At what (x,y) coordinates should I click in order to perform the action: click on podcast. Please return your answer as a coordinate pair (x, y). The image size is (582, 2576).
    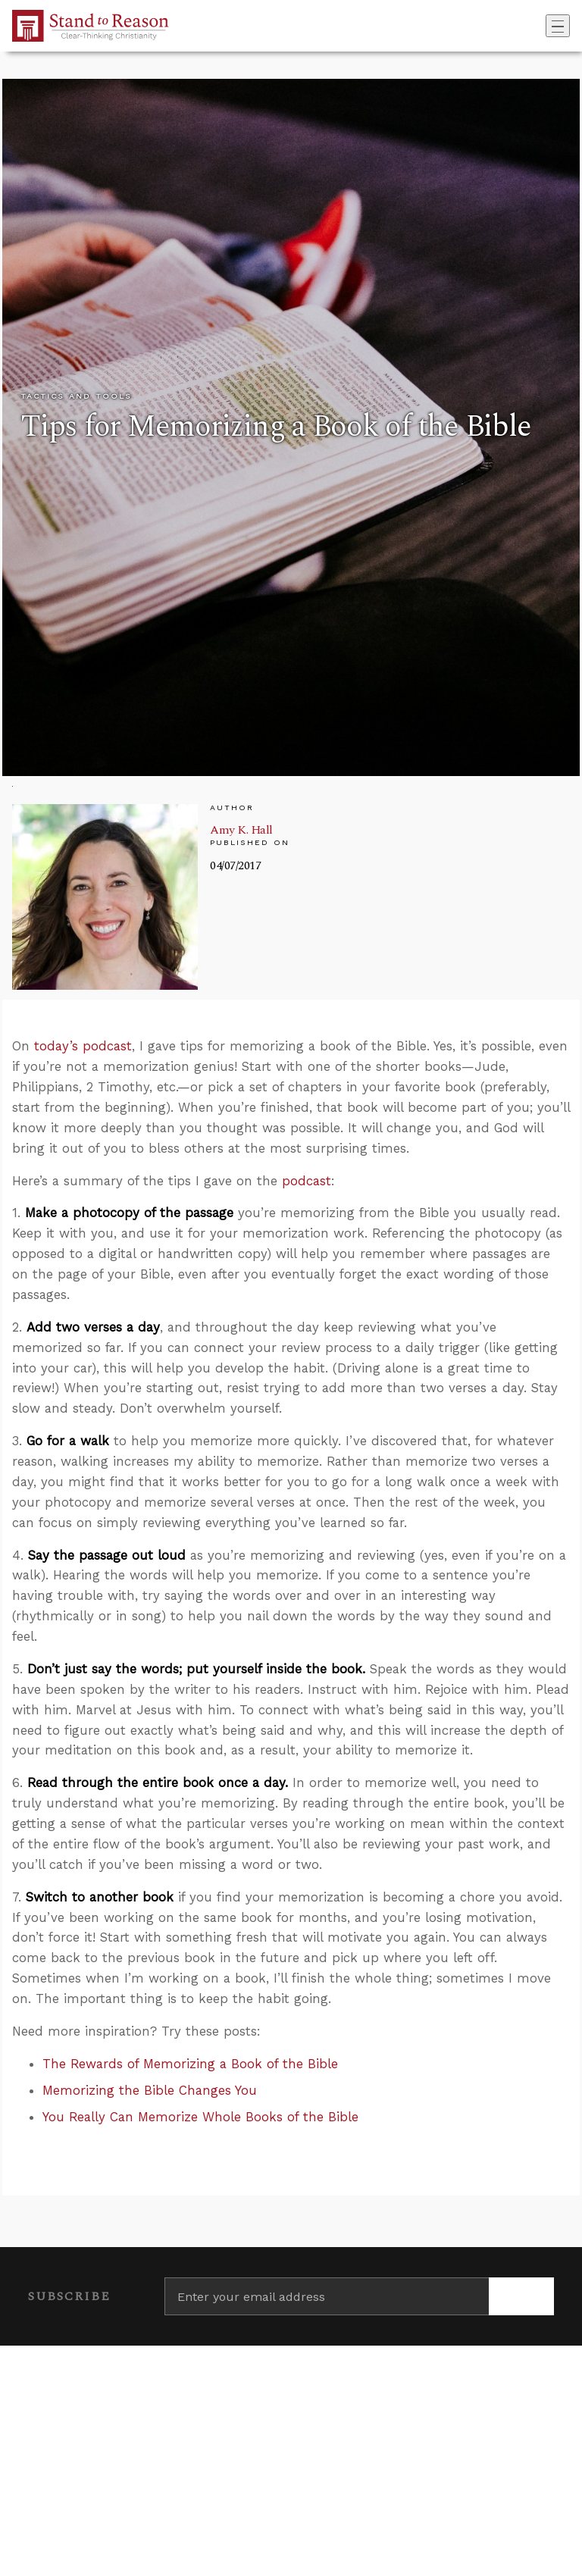
    Looking at the image, I should click on (306, 1180).